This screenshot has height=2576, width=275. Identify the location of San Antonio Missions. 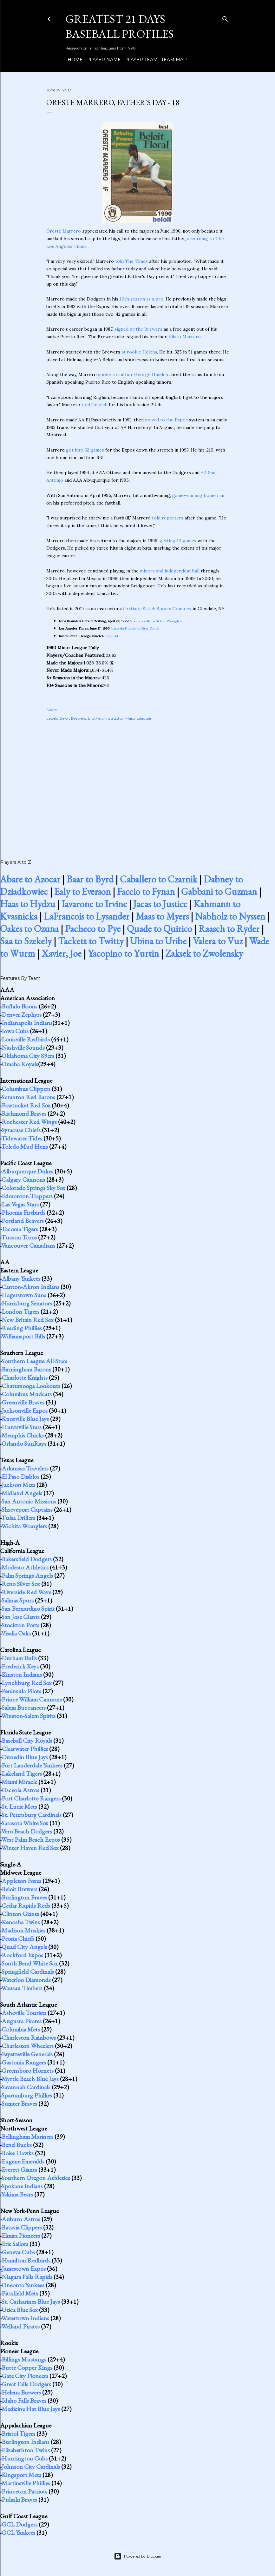
(29, 1501).